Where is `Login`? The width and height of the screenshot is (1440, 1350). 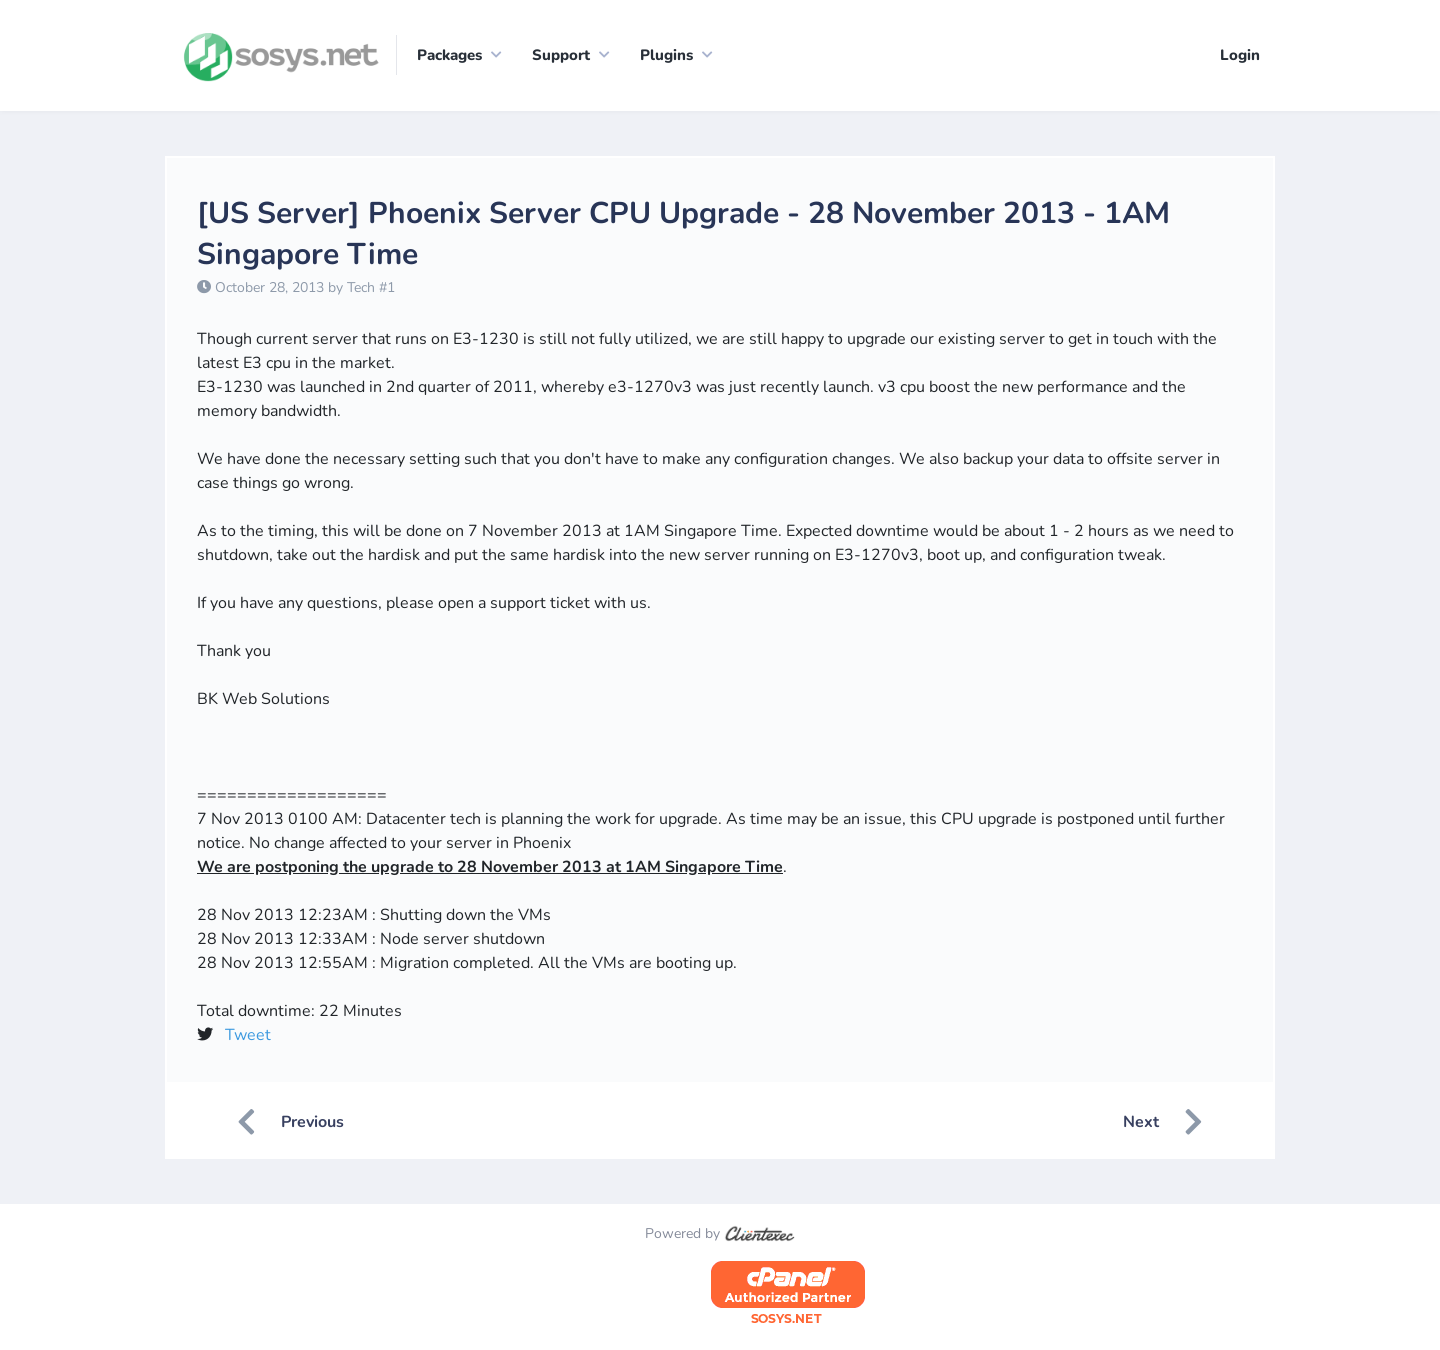
Login is located at coordinates (1240, 55).